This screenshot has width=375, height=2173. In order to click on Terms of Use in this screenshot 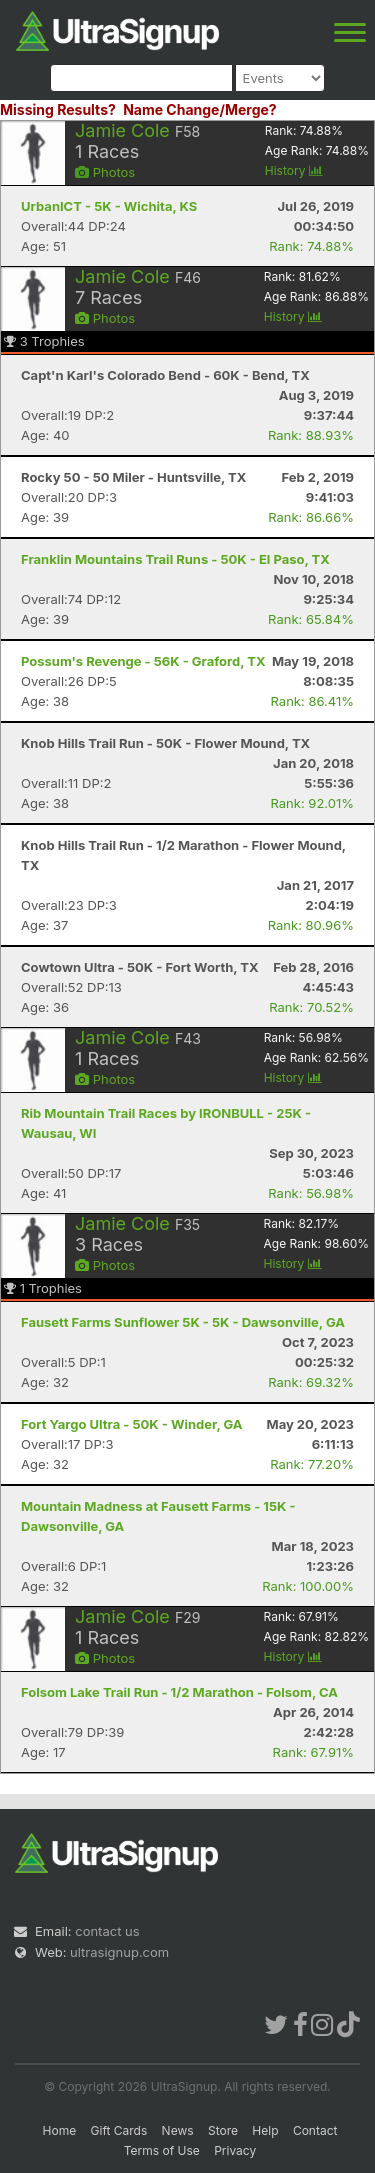, I will do `click(162, 2150)`.